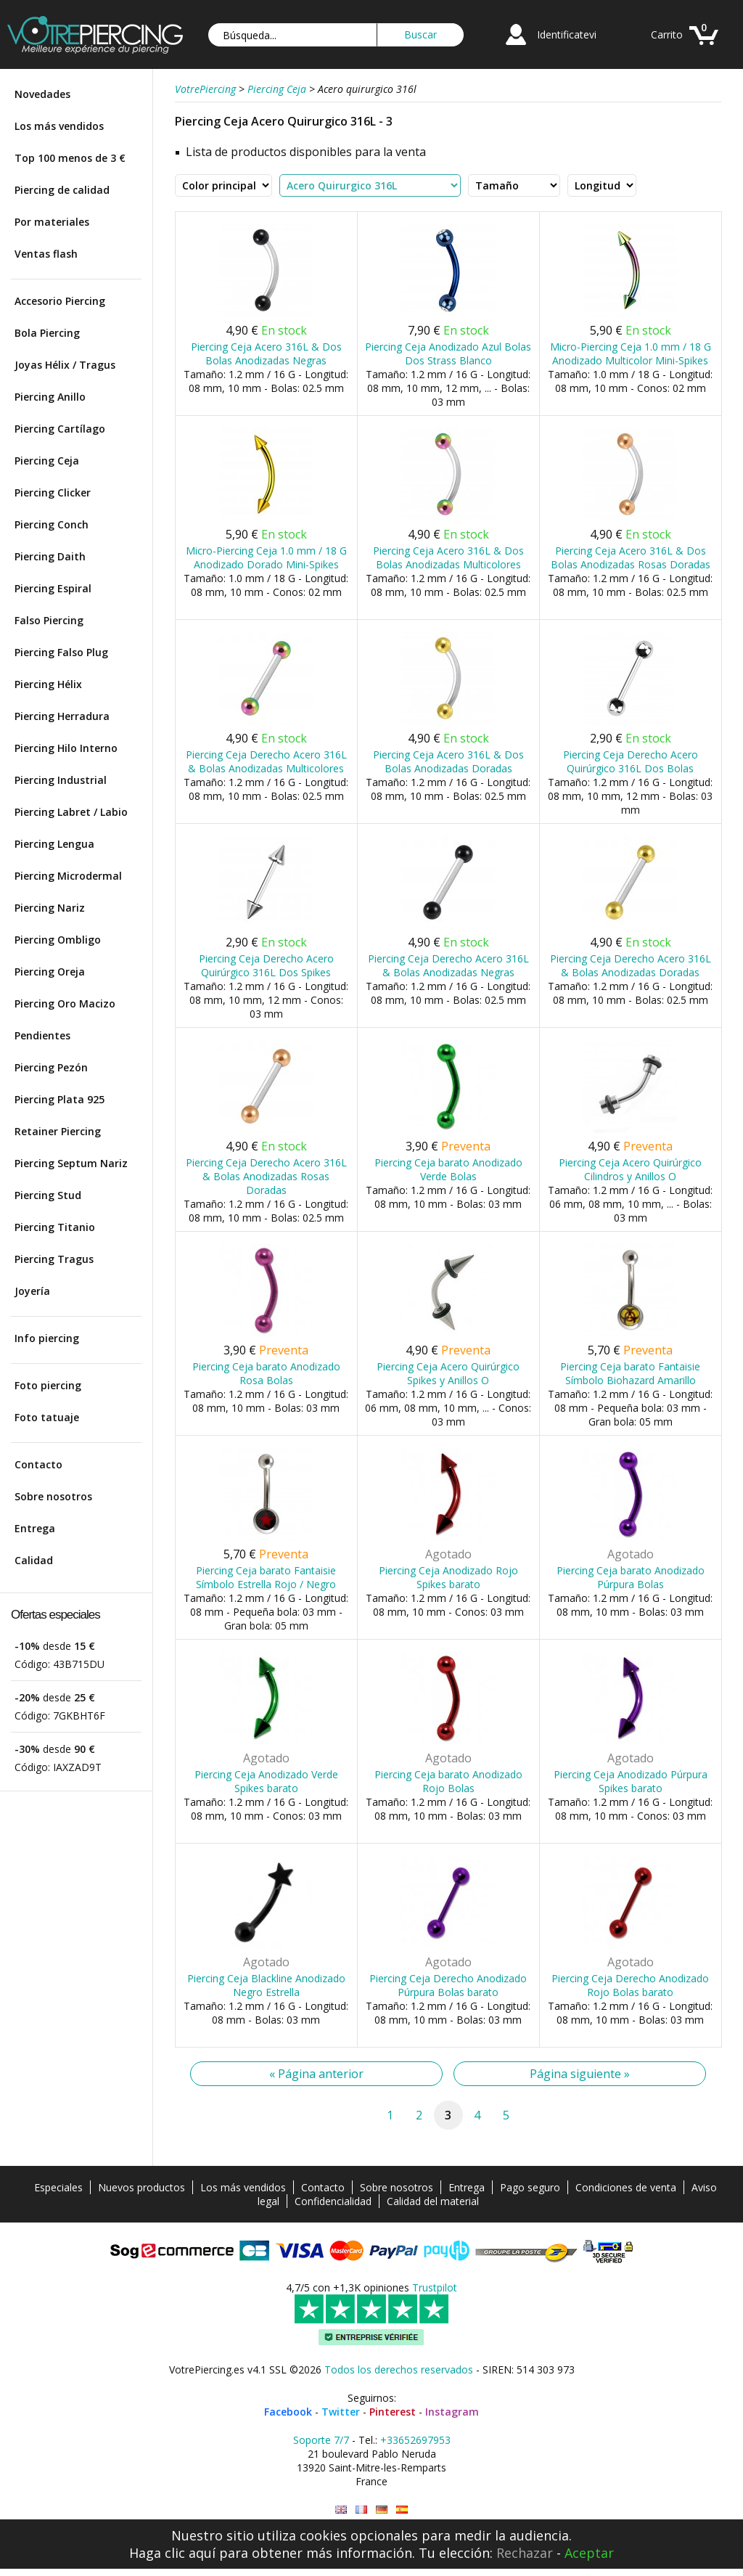 Image resolution: width=743 pixels, height=2576 pixels. Describe the element at coordinates (266, 353) in the screenshot. I see `Piercing Ceja Acero 316L & Dos Bolas Anodizadas Negras` at that location.